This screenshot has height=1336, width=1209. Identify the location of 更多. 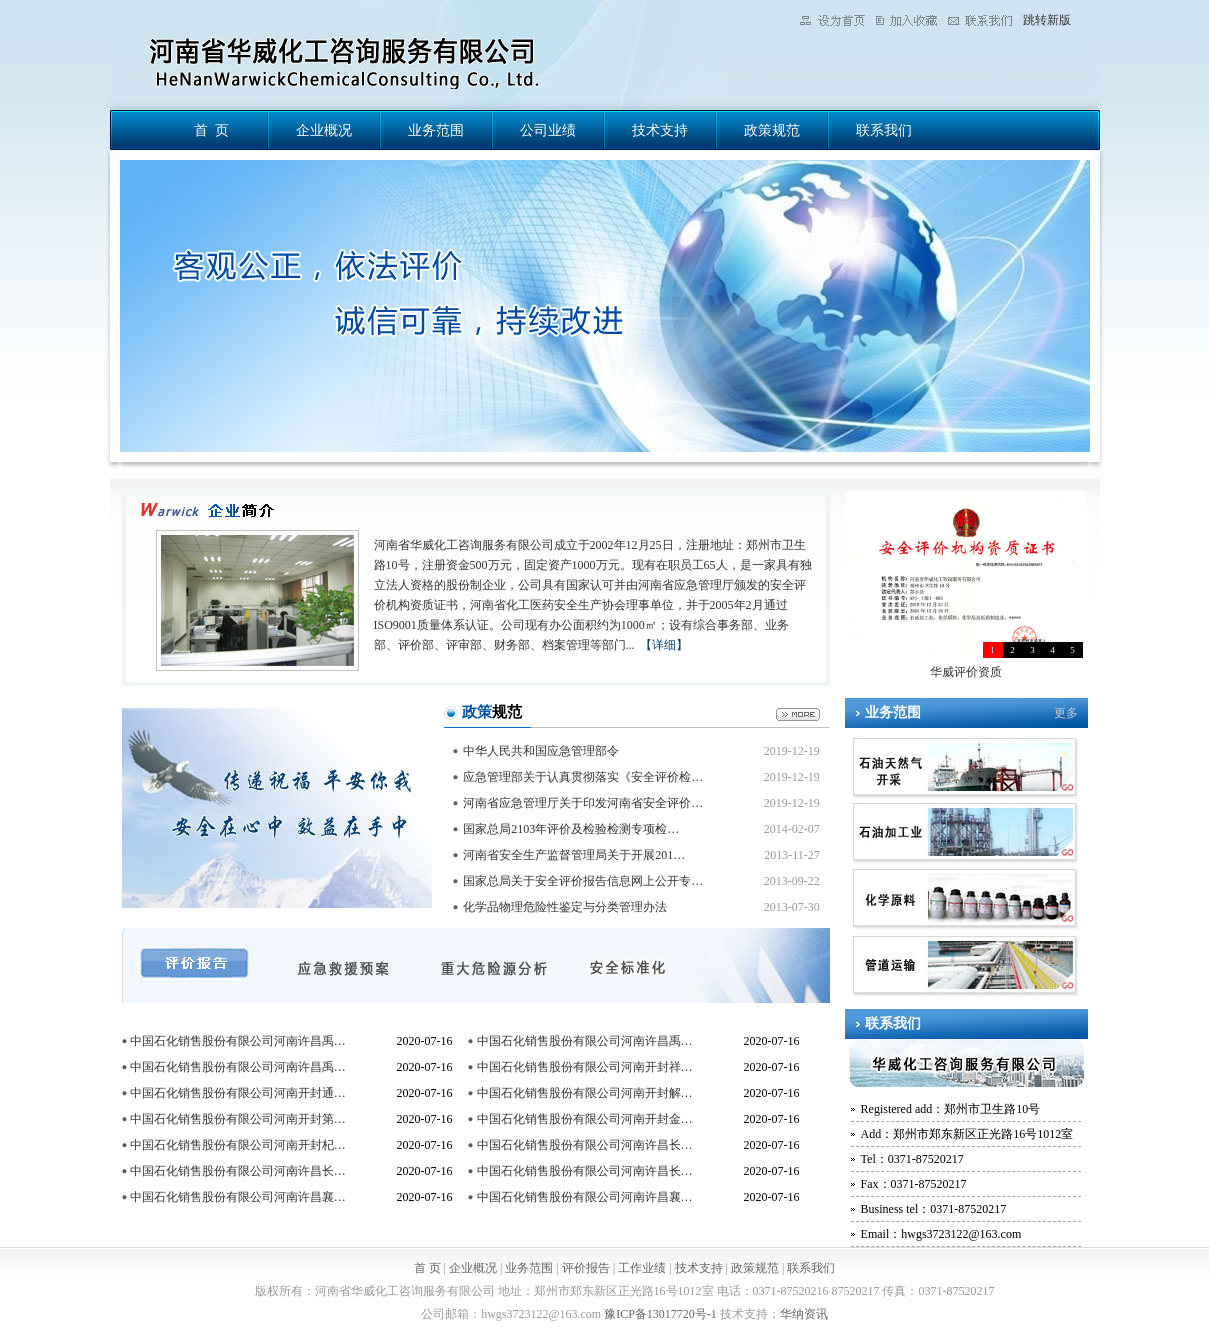
(1066, 713).